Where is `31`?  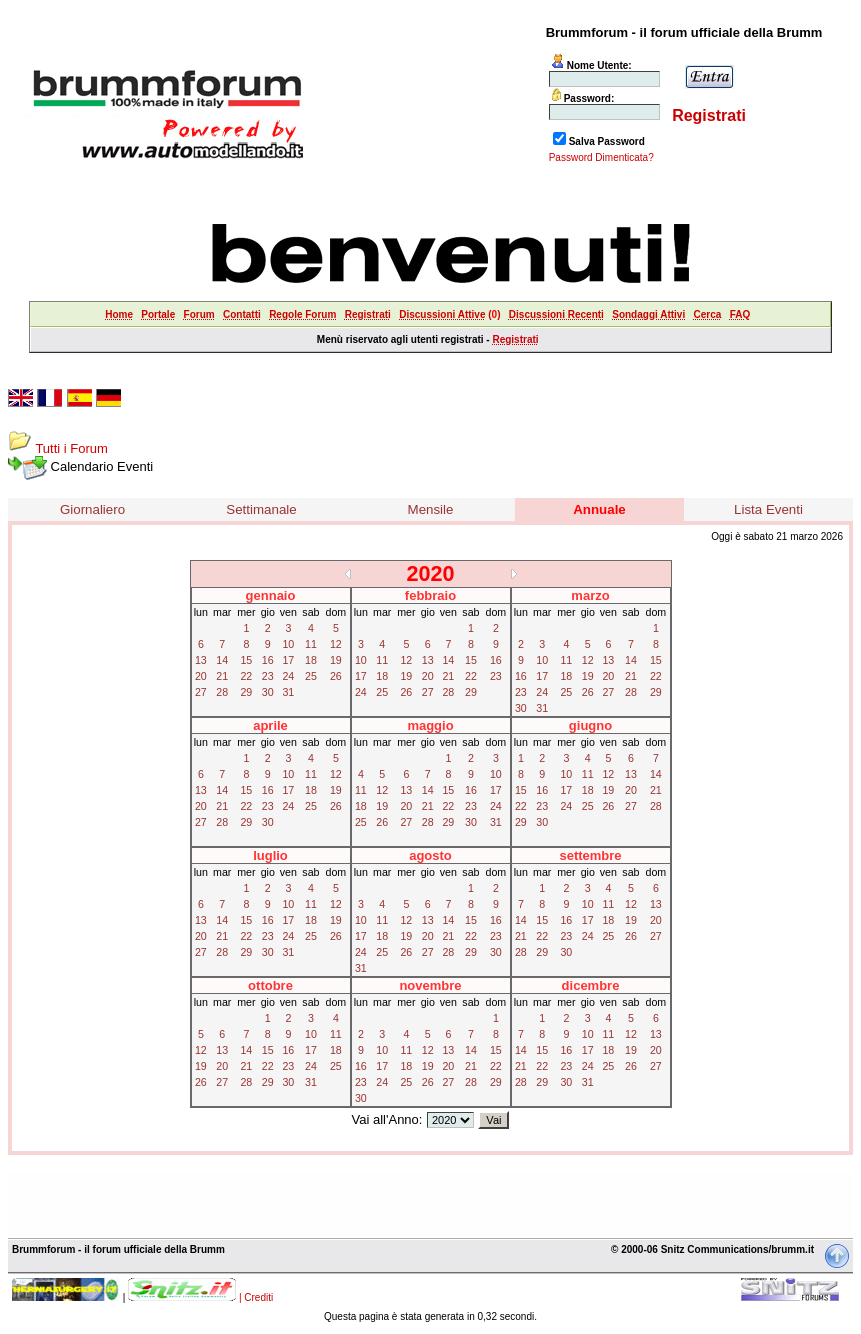 31 is located at coordinates (288, 692).